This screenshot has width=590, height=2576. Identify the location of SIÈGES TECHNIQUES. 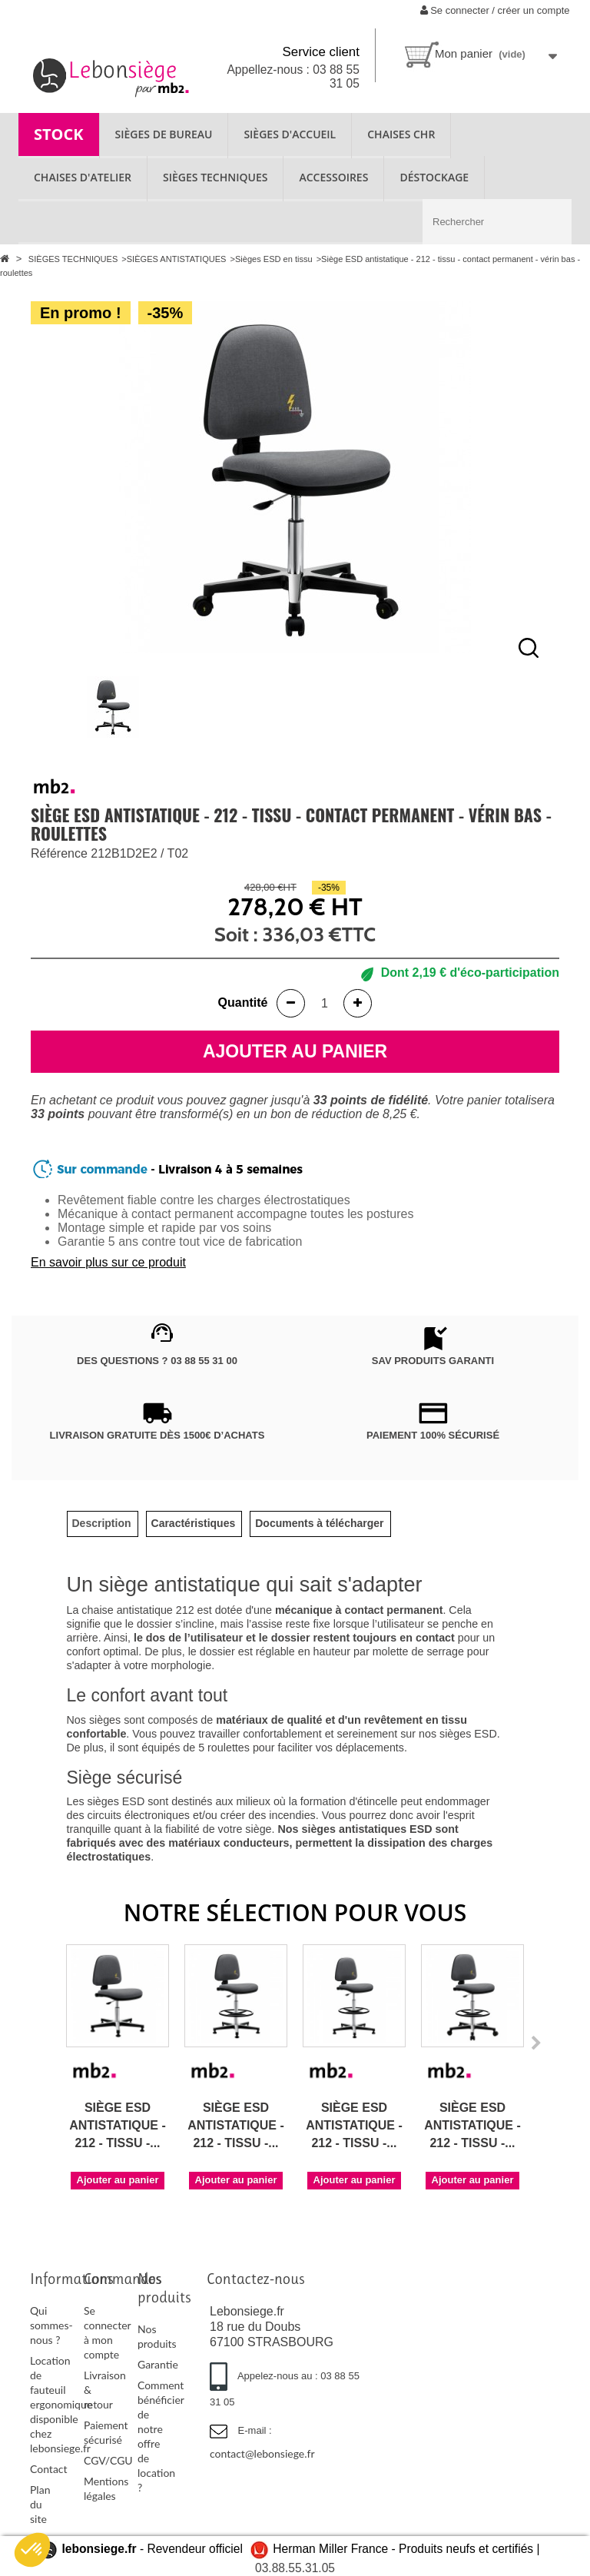
(215, 177).